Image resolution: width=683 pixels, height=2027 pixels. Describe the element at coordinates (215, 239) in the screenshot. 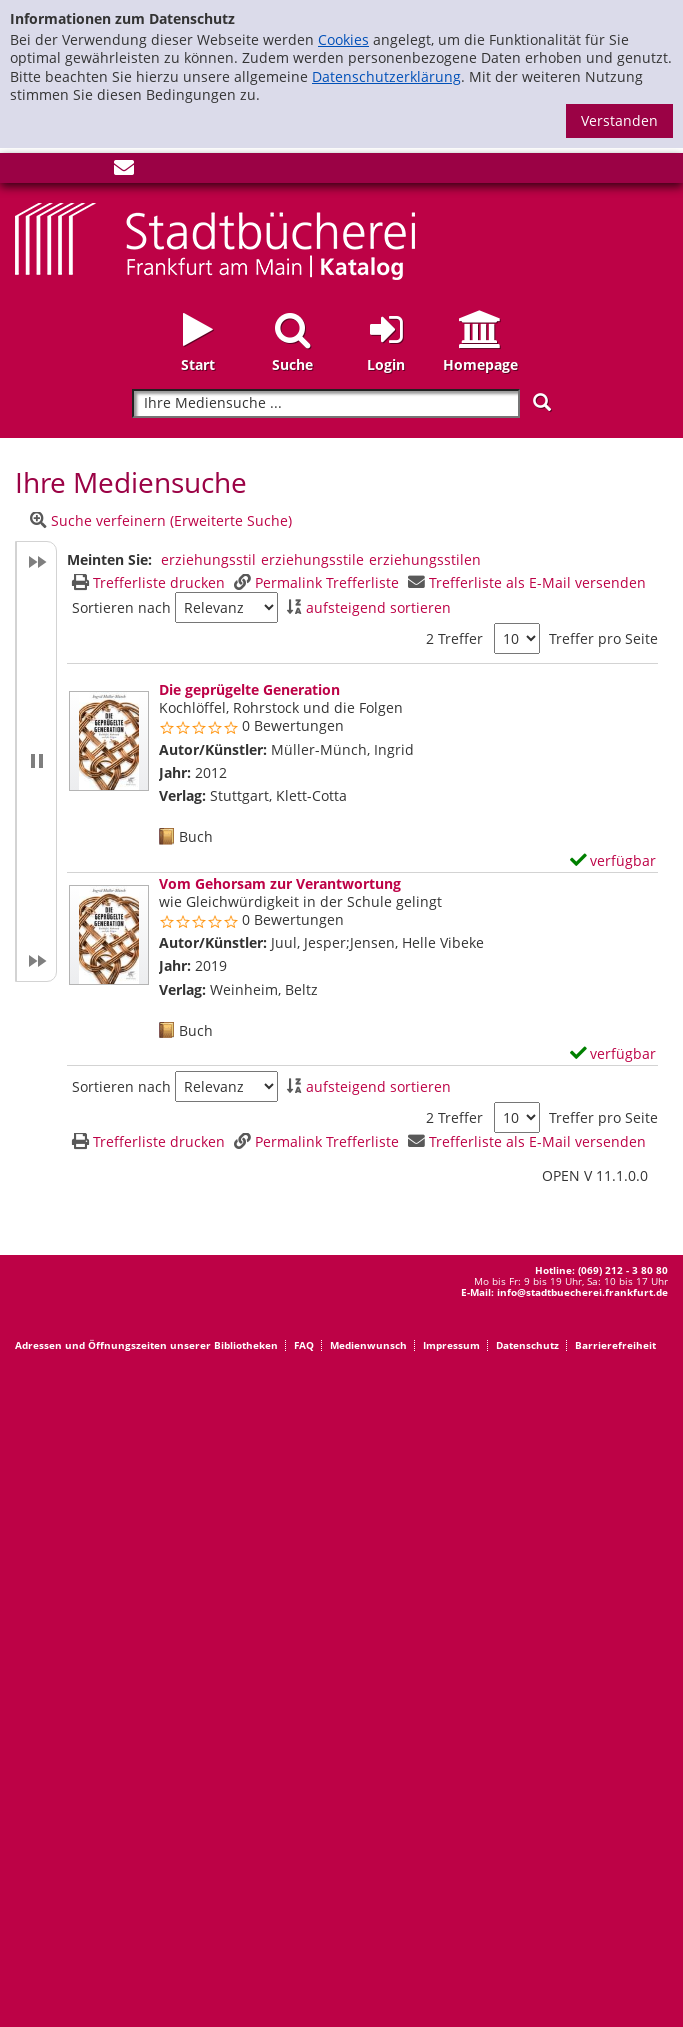

I see `[Startseite - Katalogportal - Stadtbücherei Frankfurt am Main]` at that location.